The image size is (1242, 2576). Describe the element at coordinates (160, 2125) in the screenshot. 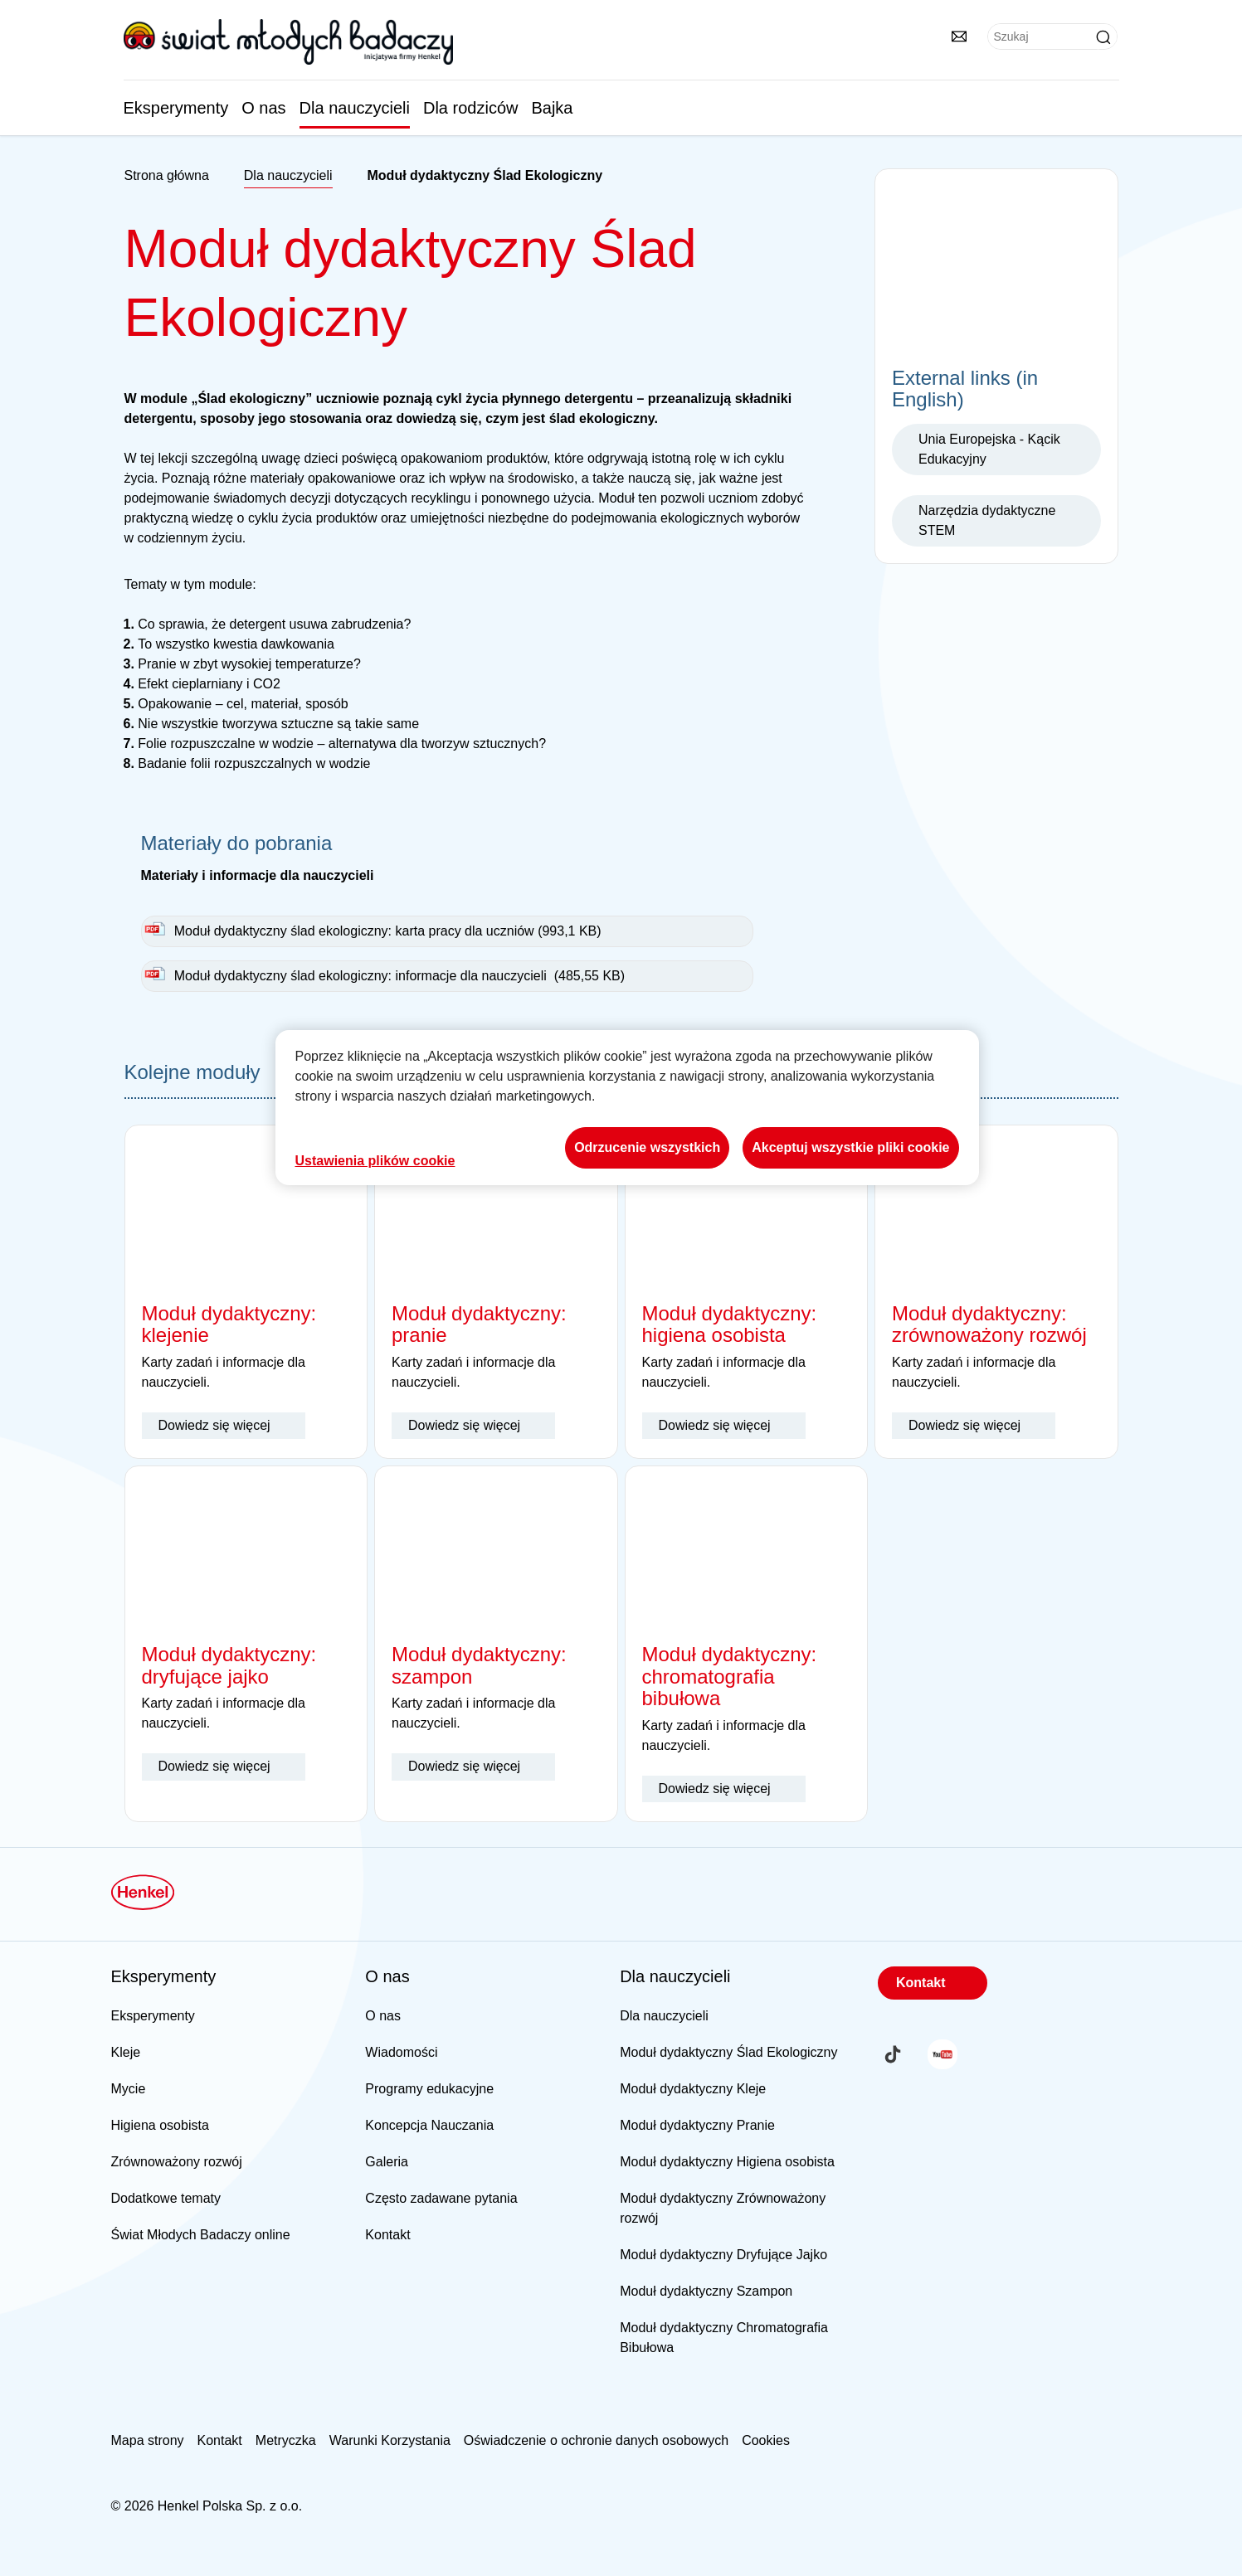

I see `Higiena osobista` at that location.